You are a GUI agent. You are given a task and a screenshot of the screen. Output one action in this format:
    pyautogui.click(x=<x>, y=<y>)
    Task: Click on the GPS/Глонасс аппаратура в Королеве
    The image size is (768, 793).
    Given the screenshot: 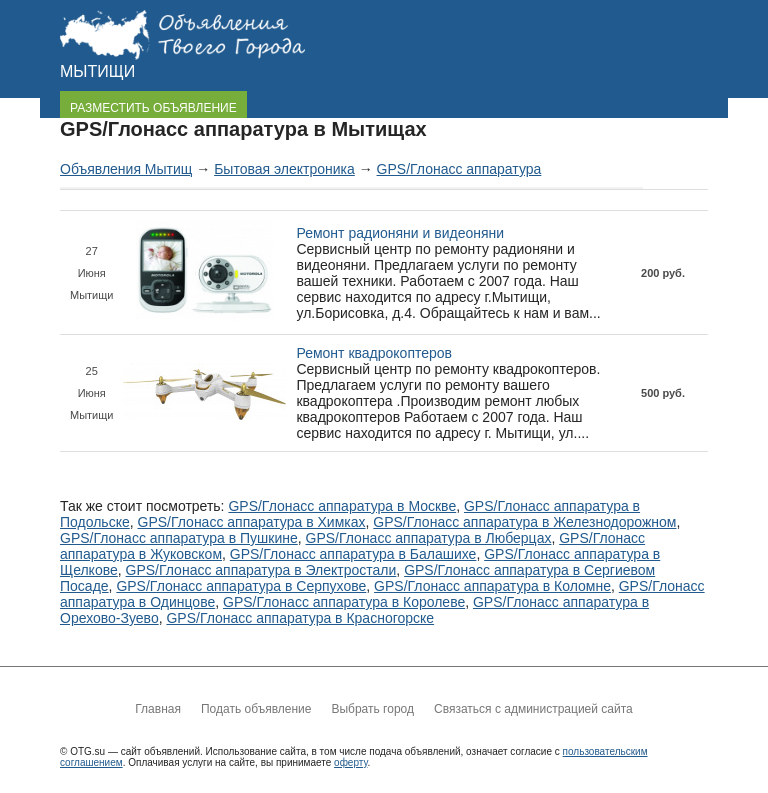 What is the action you would take?
    pyautogui.click(x=344, y=602)
    